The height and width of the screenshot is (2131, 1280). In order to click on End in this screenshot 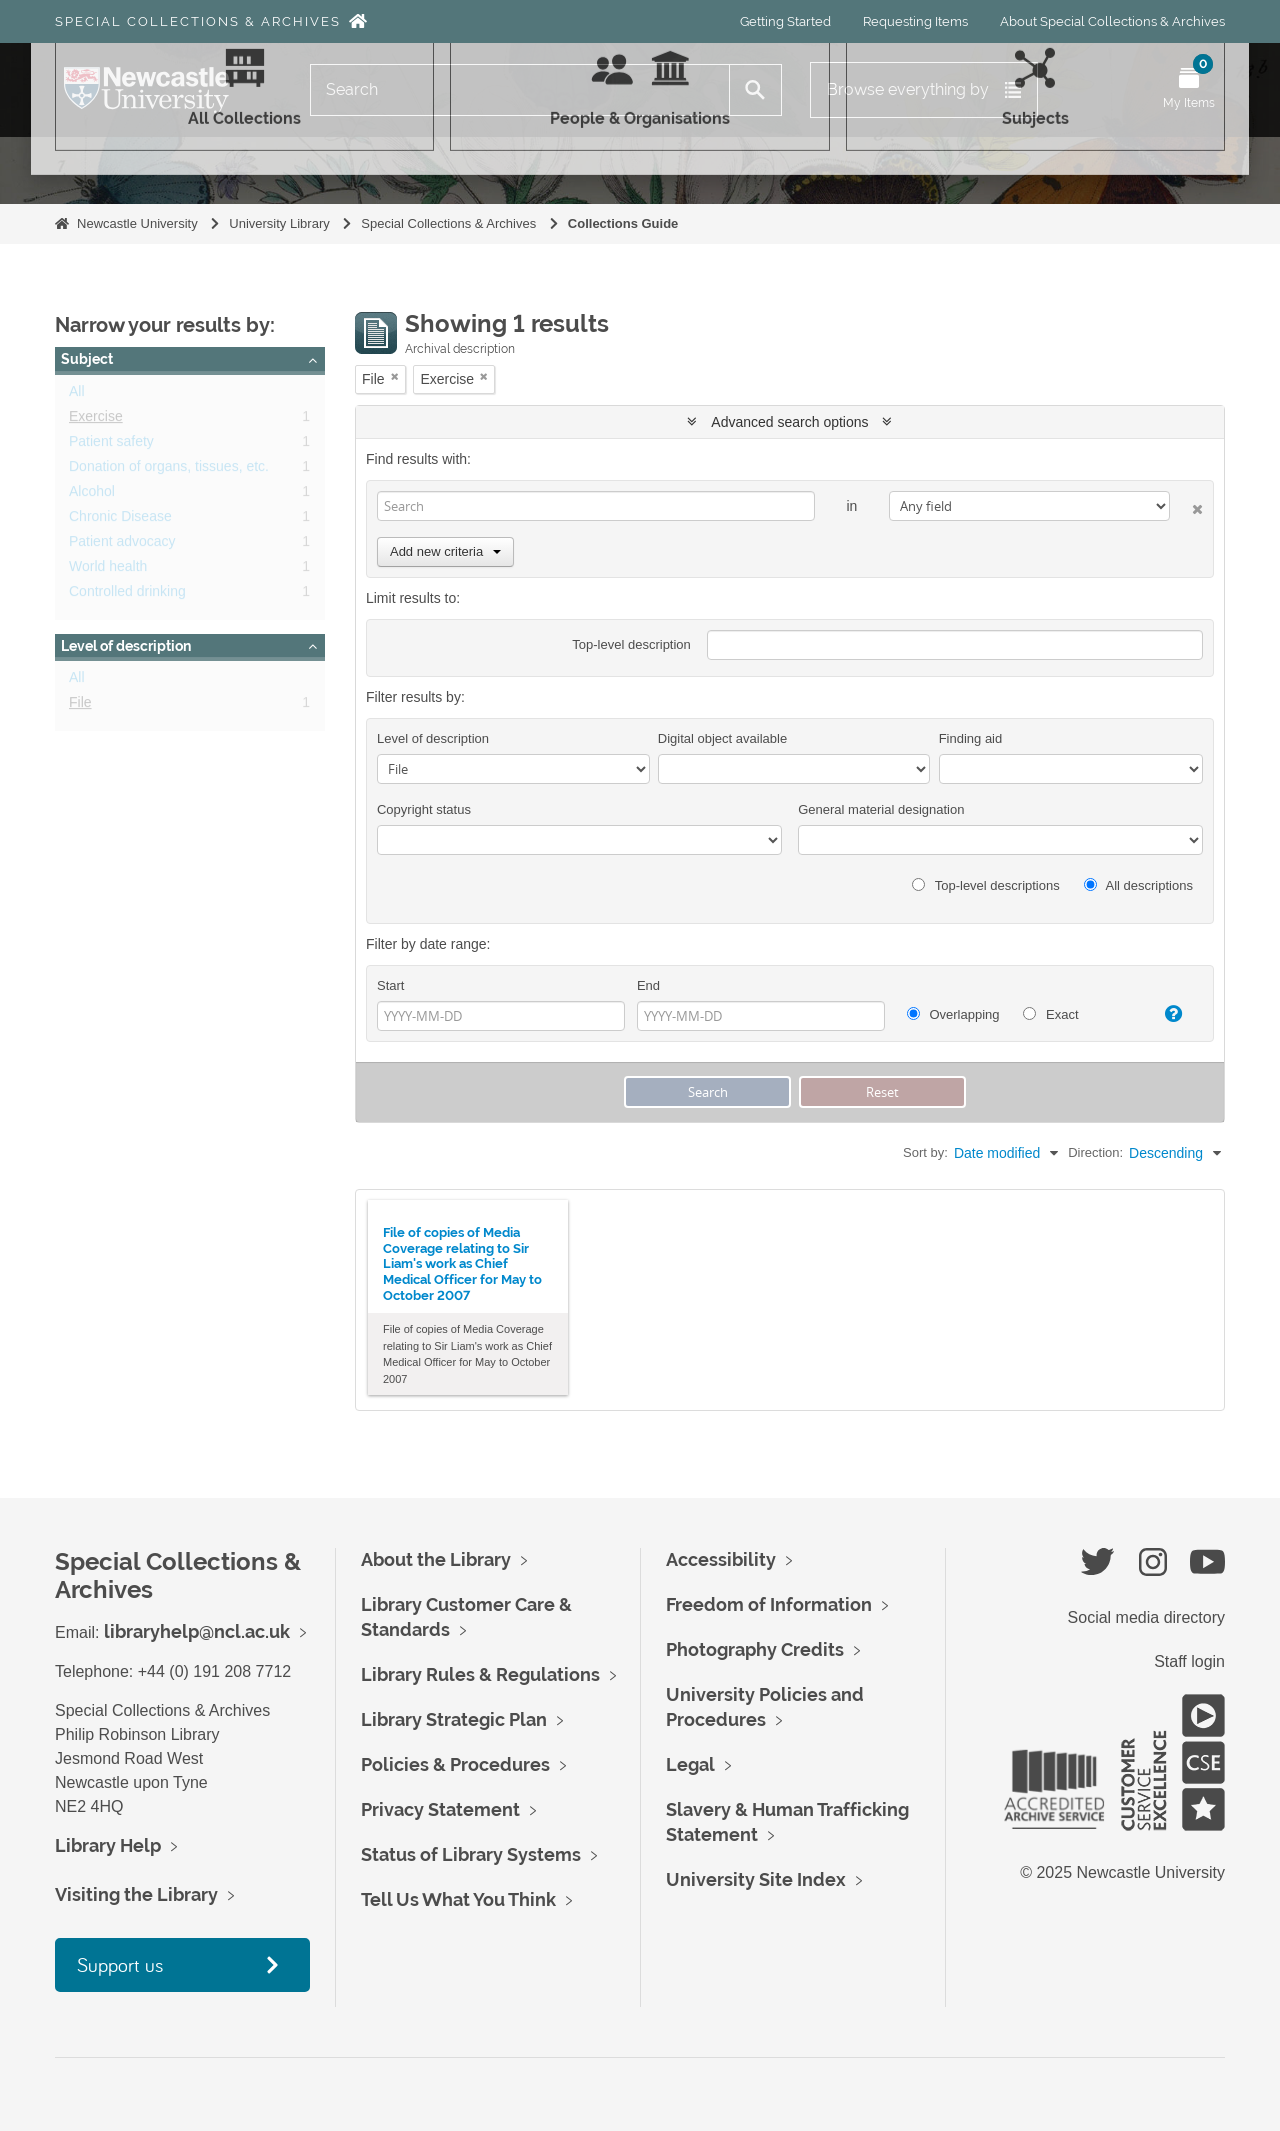, I will do `click(648, 985)`.